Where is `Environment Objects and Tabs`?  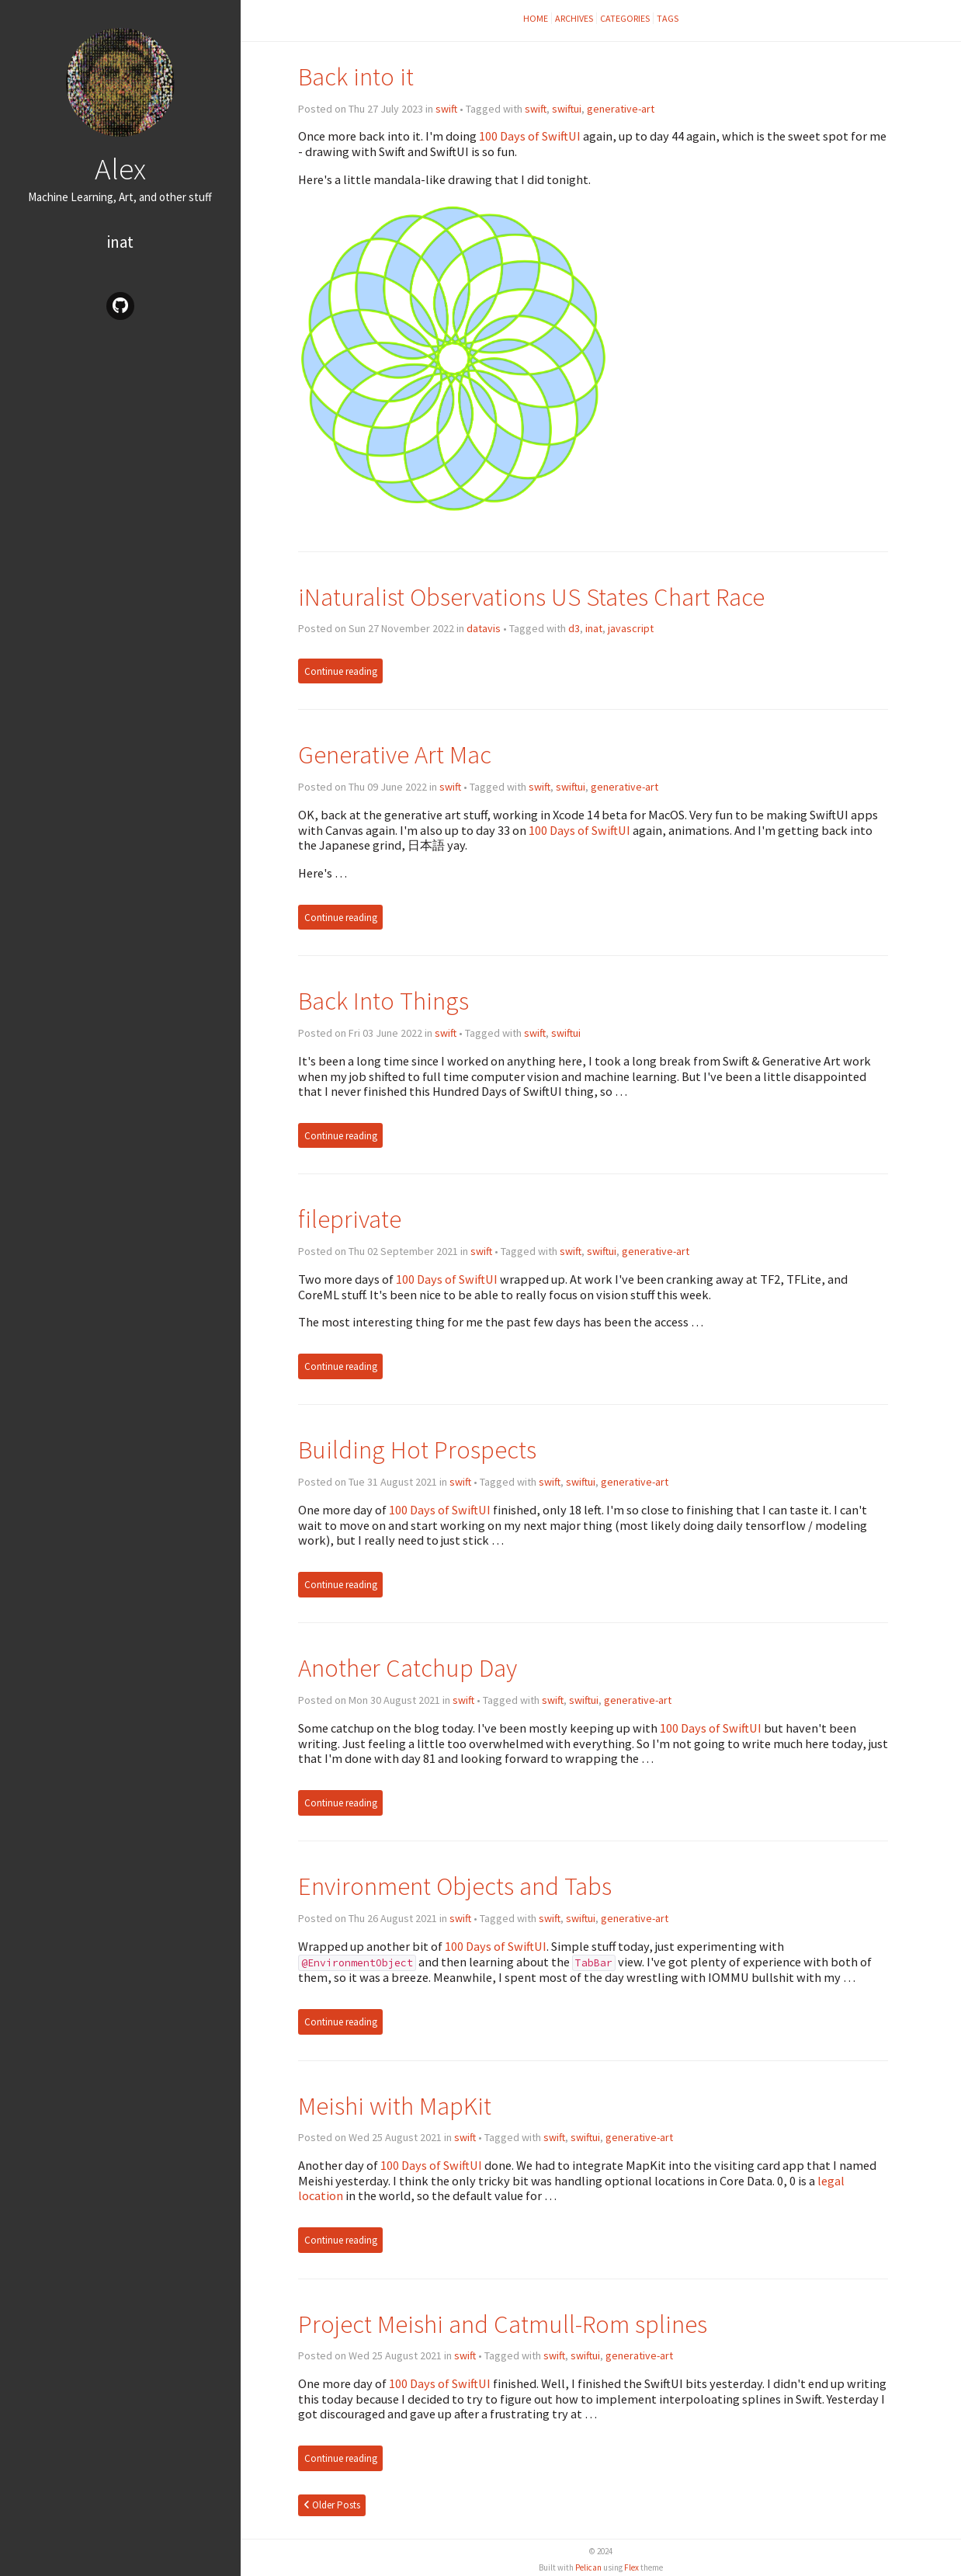
Environment Objects and Tabs is located at coordinates (455, 1886).